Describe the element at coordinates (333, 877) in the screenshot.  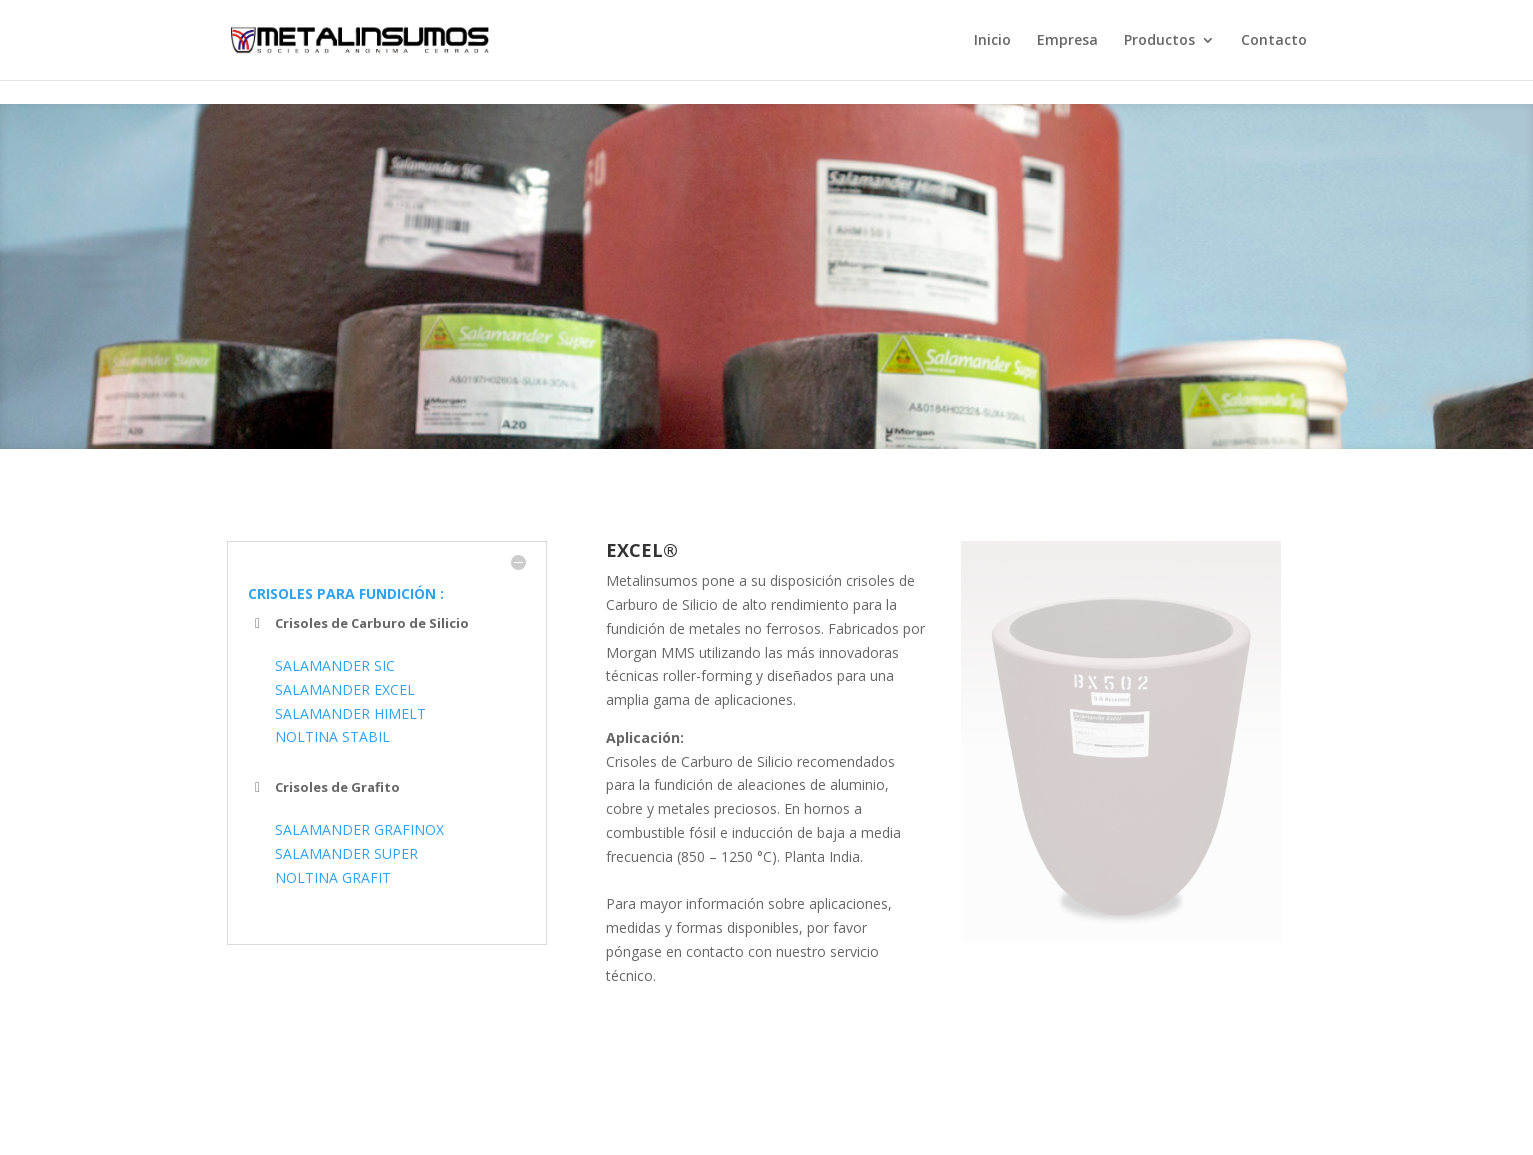
I see `NOLTINA GRAFIT` at that location.